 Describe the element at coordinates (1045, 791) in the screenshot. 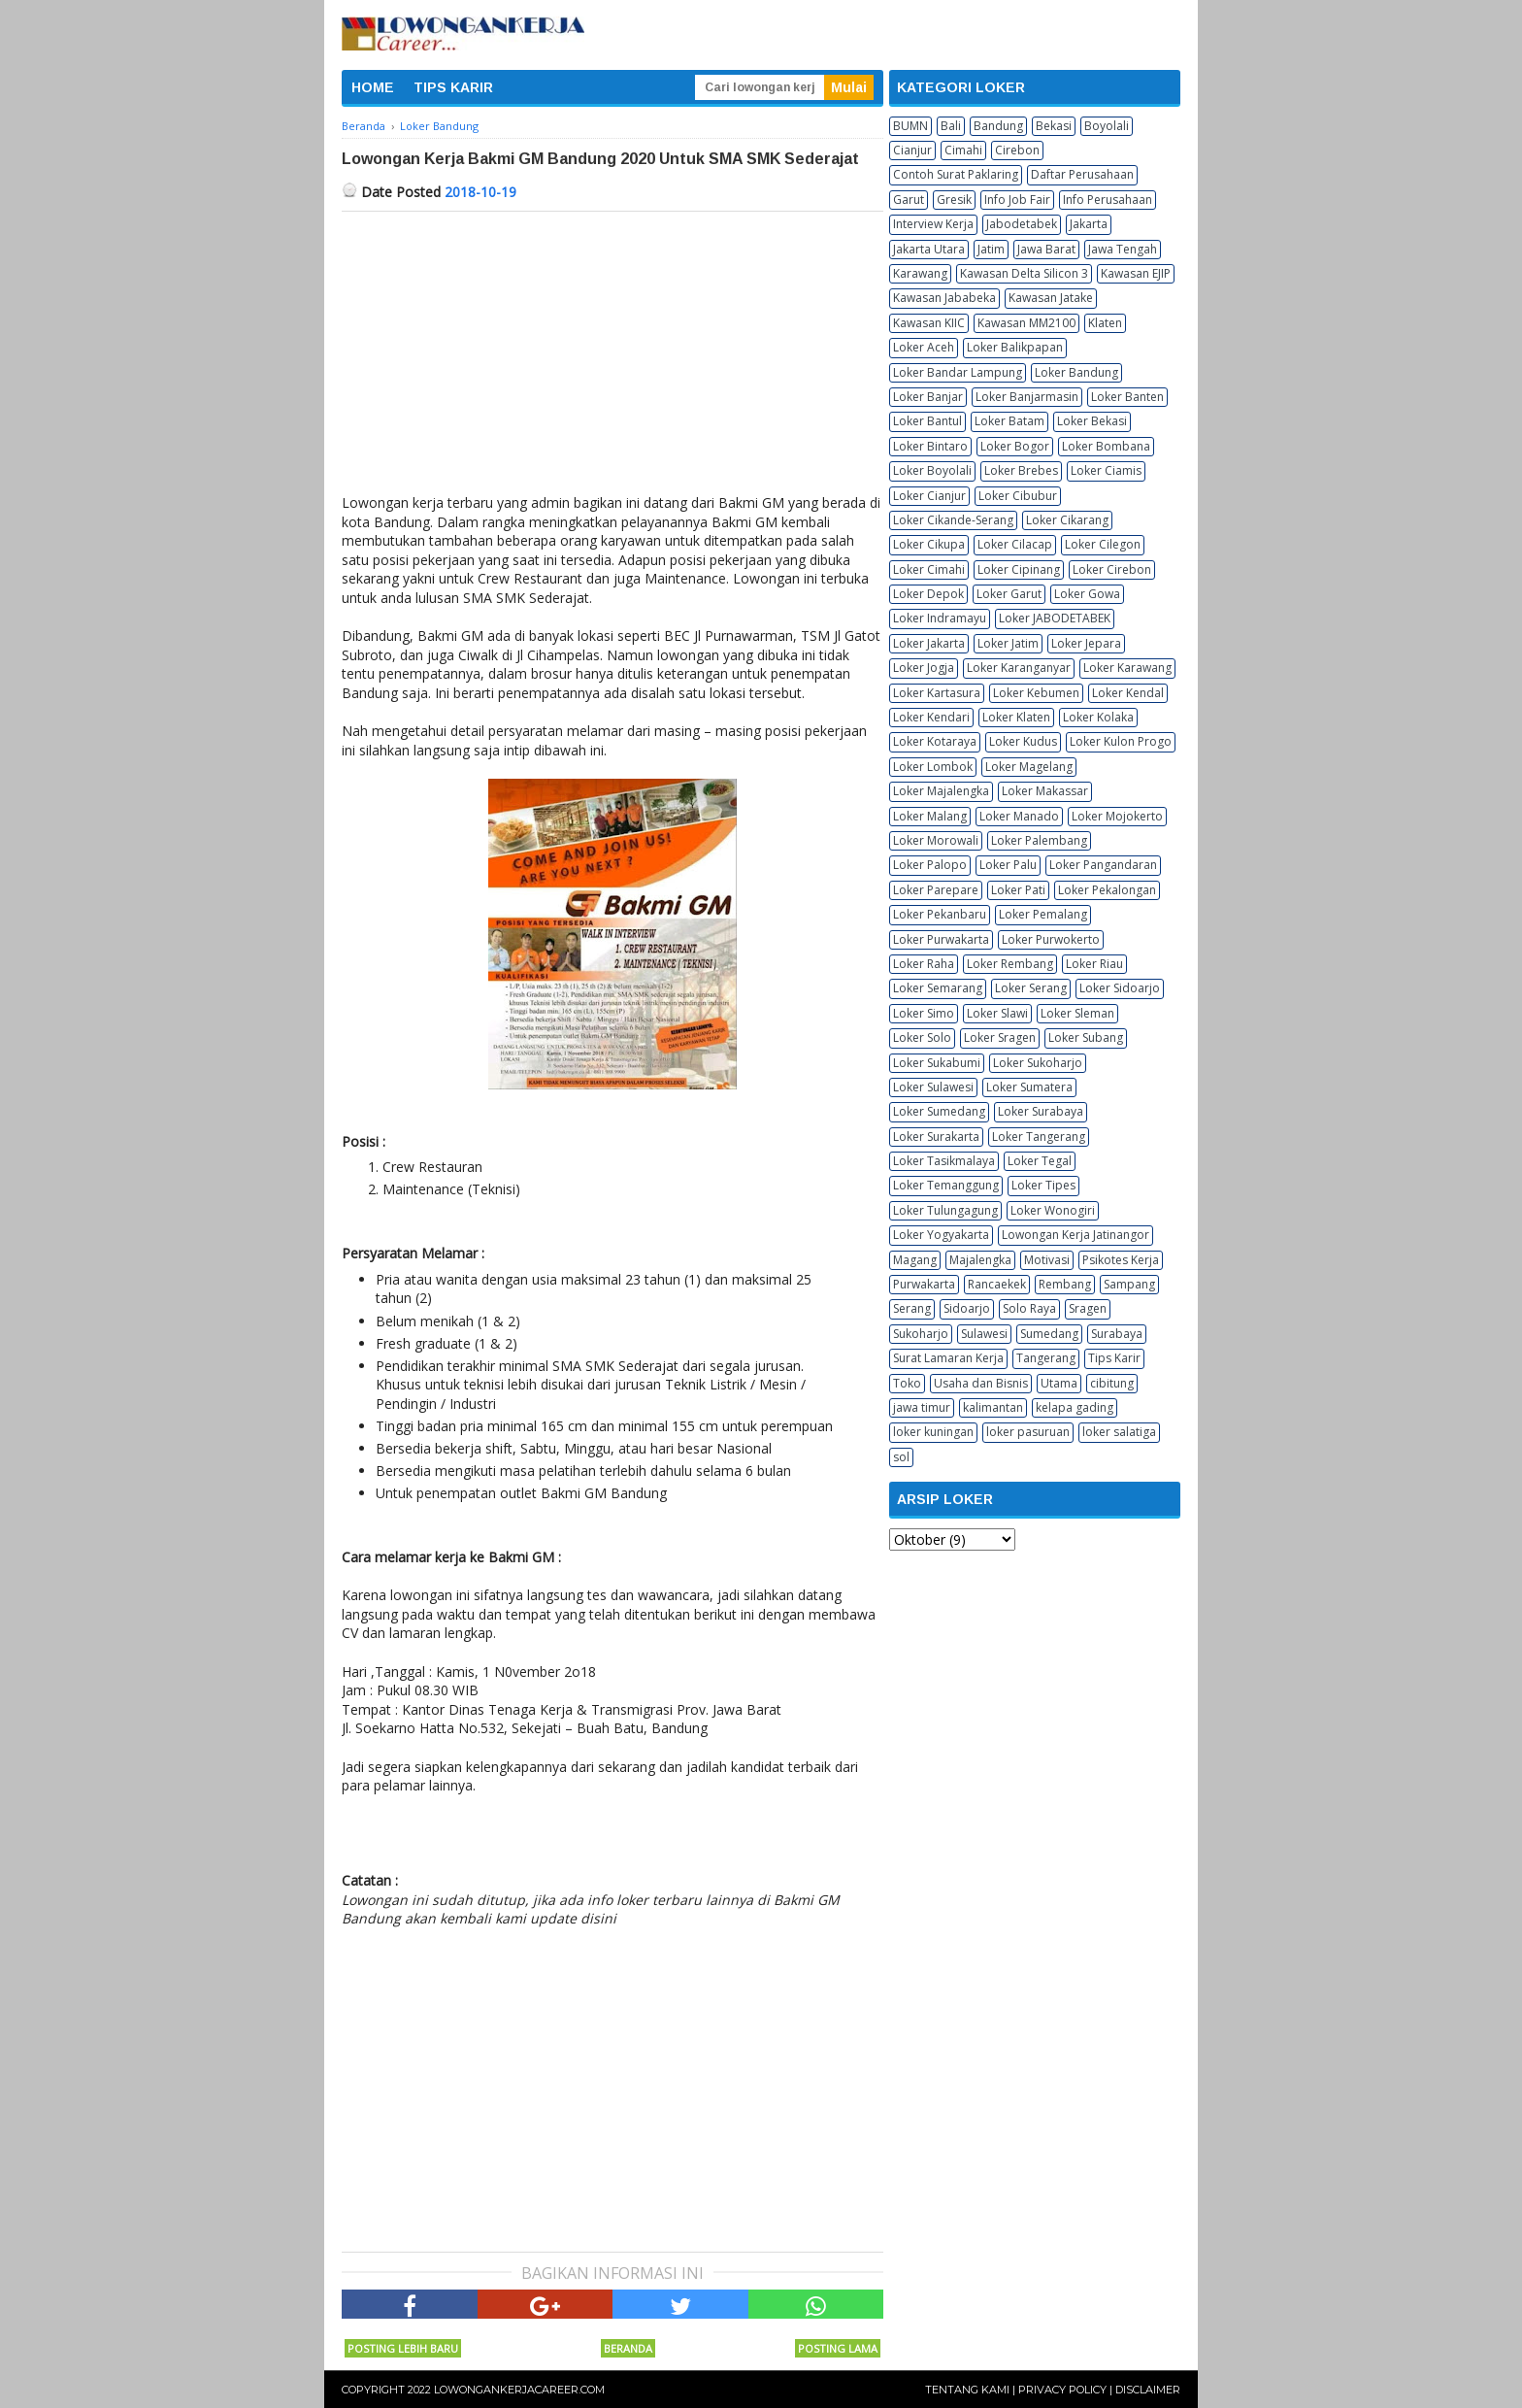

I see `Loker Makassar` at that location.